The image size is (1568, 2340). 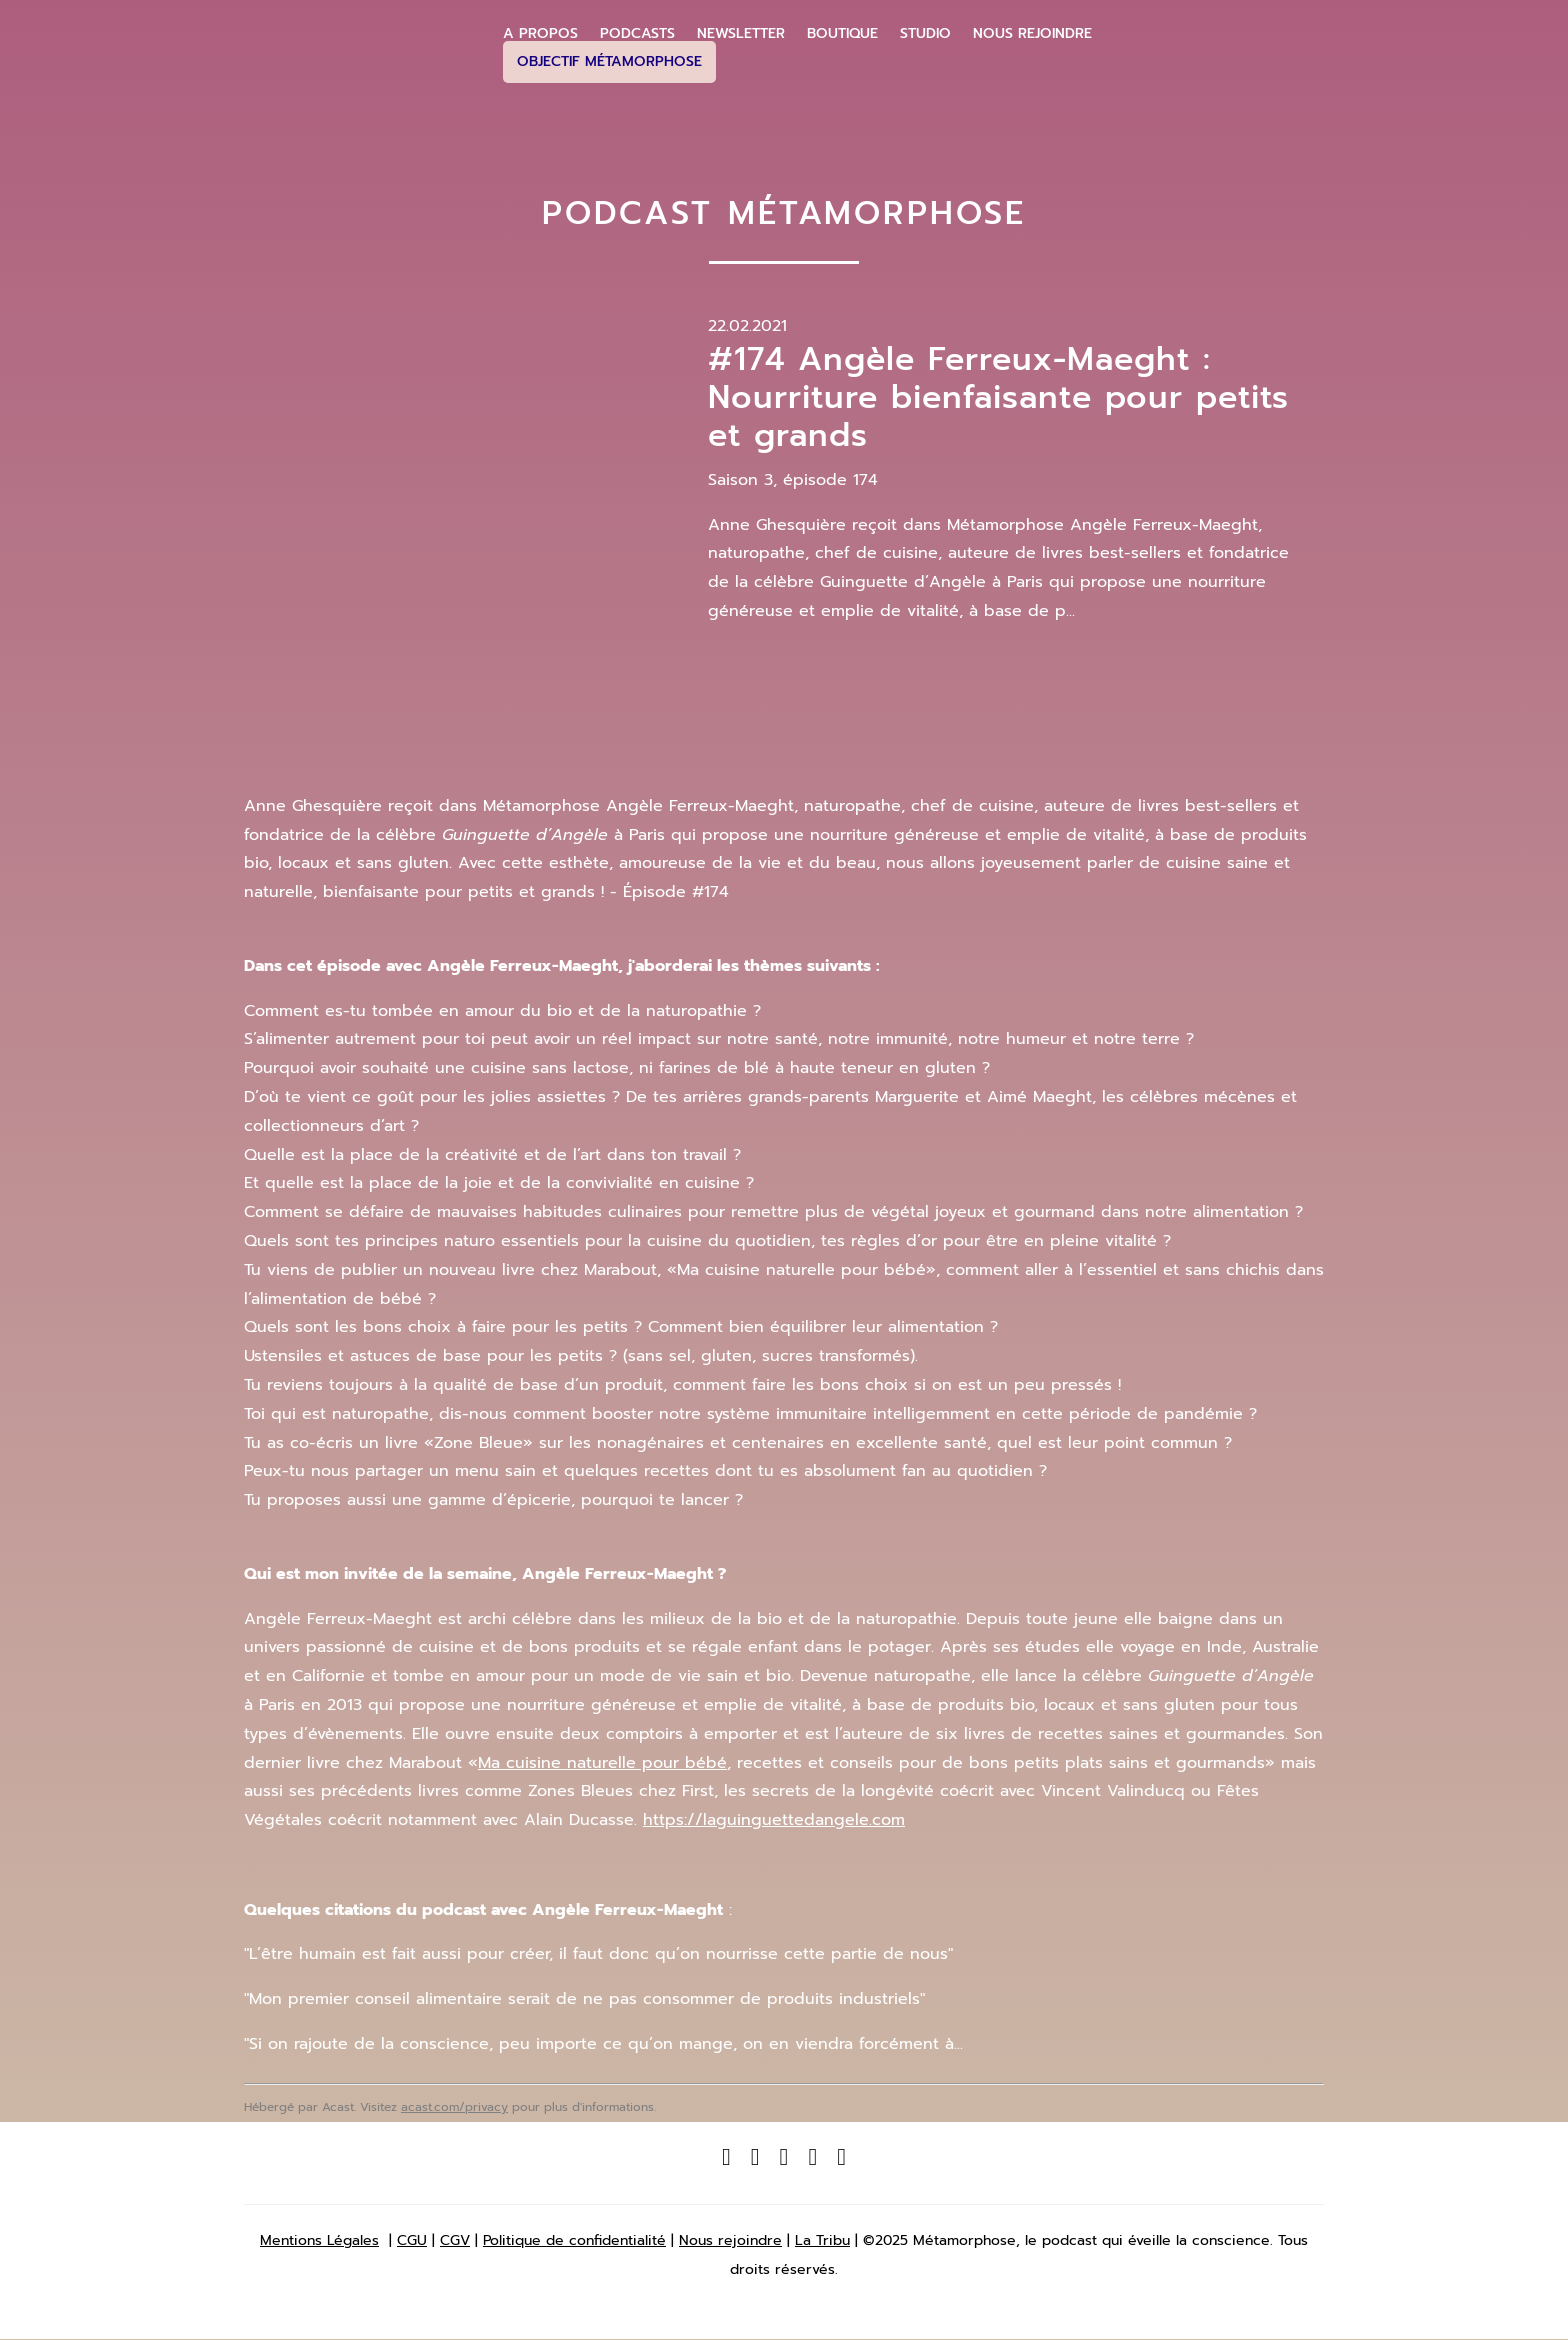 What do you see at coordinates (602, 1763) in the screenshot?
I see `Ma cuisine naturelle pour bébé` at bounding box center [602, 1763].